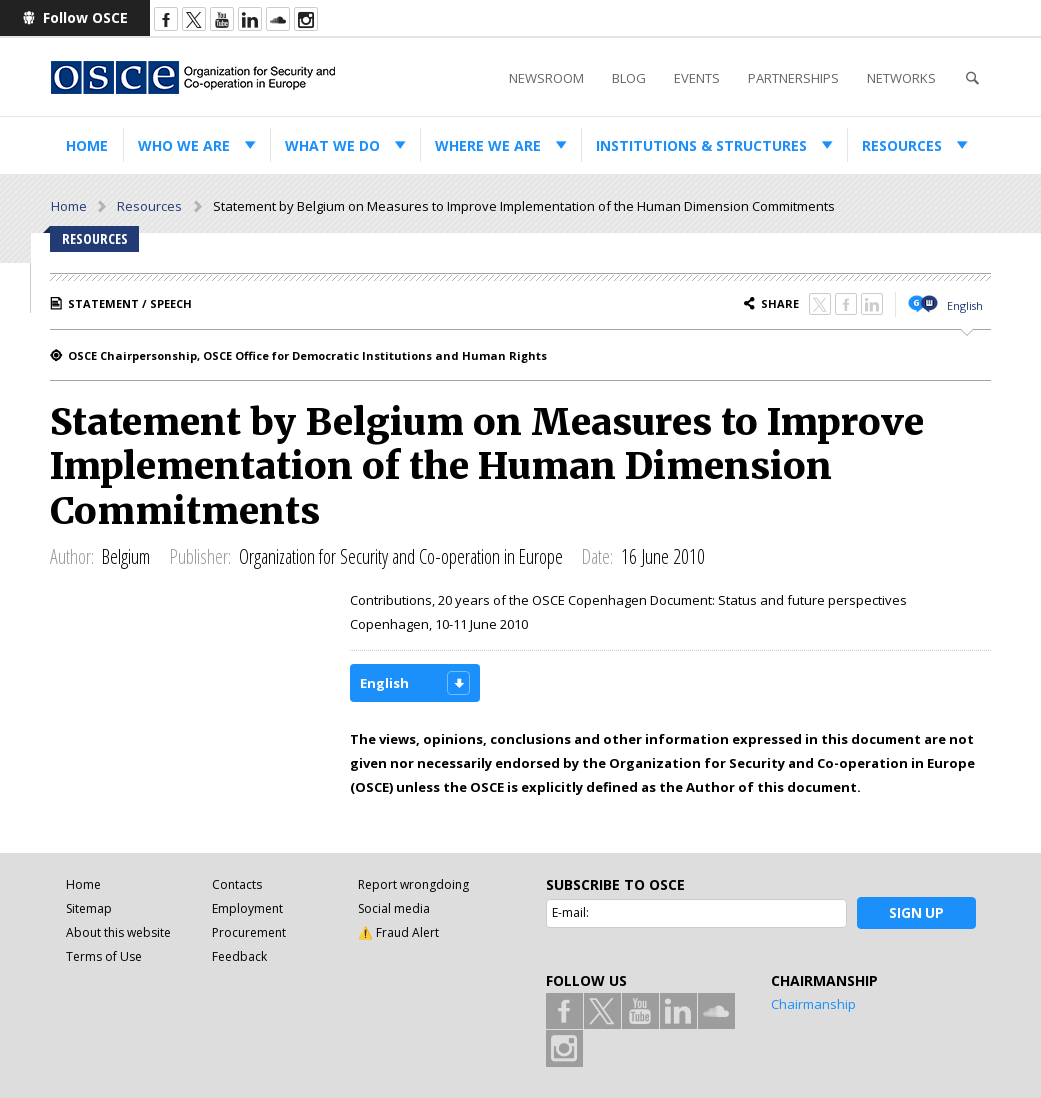  I want to click on Institutions & structures, so click(701, 145).